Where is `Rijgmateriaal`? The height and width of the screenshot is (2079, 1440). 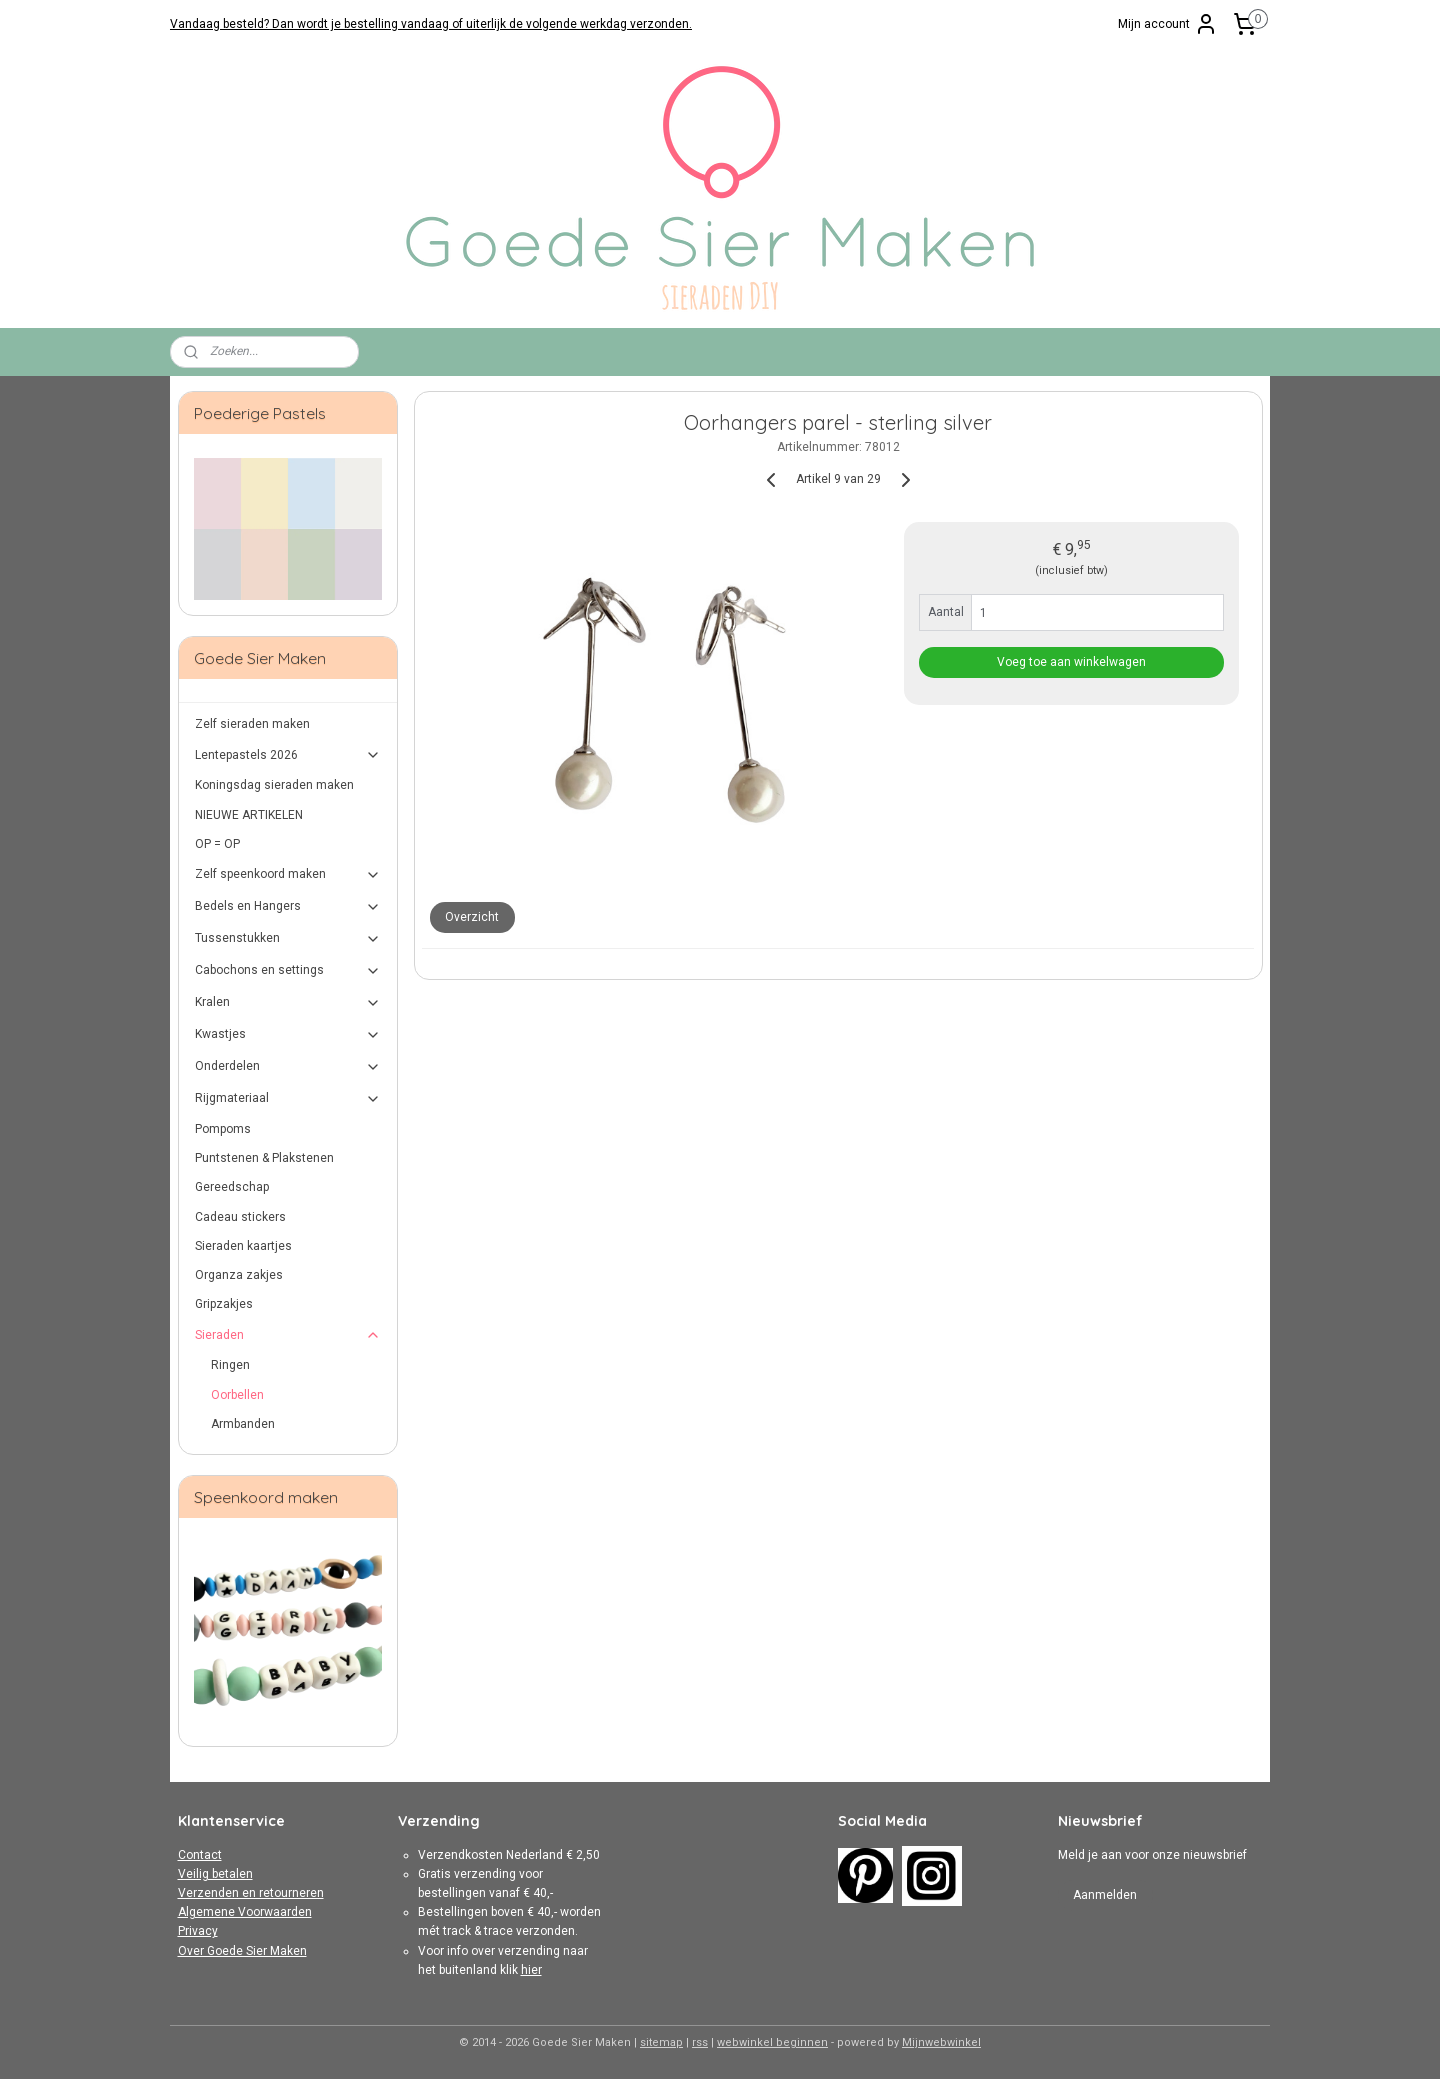 Rijgmateriaal is located at coordinates (288, 1099).